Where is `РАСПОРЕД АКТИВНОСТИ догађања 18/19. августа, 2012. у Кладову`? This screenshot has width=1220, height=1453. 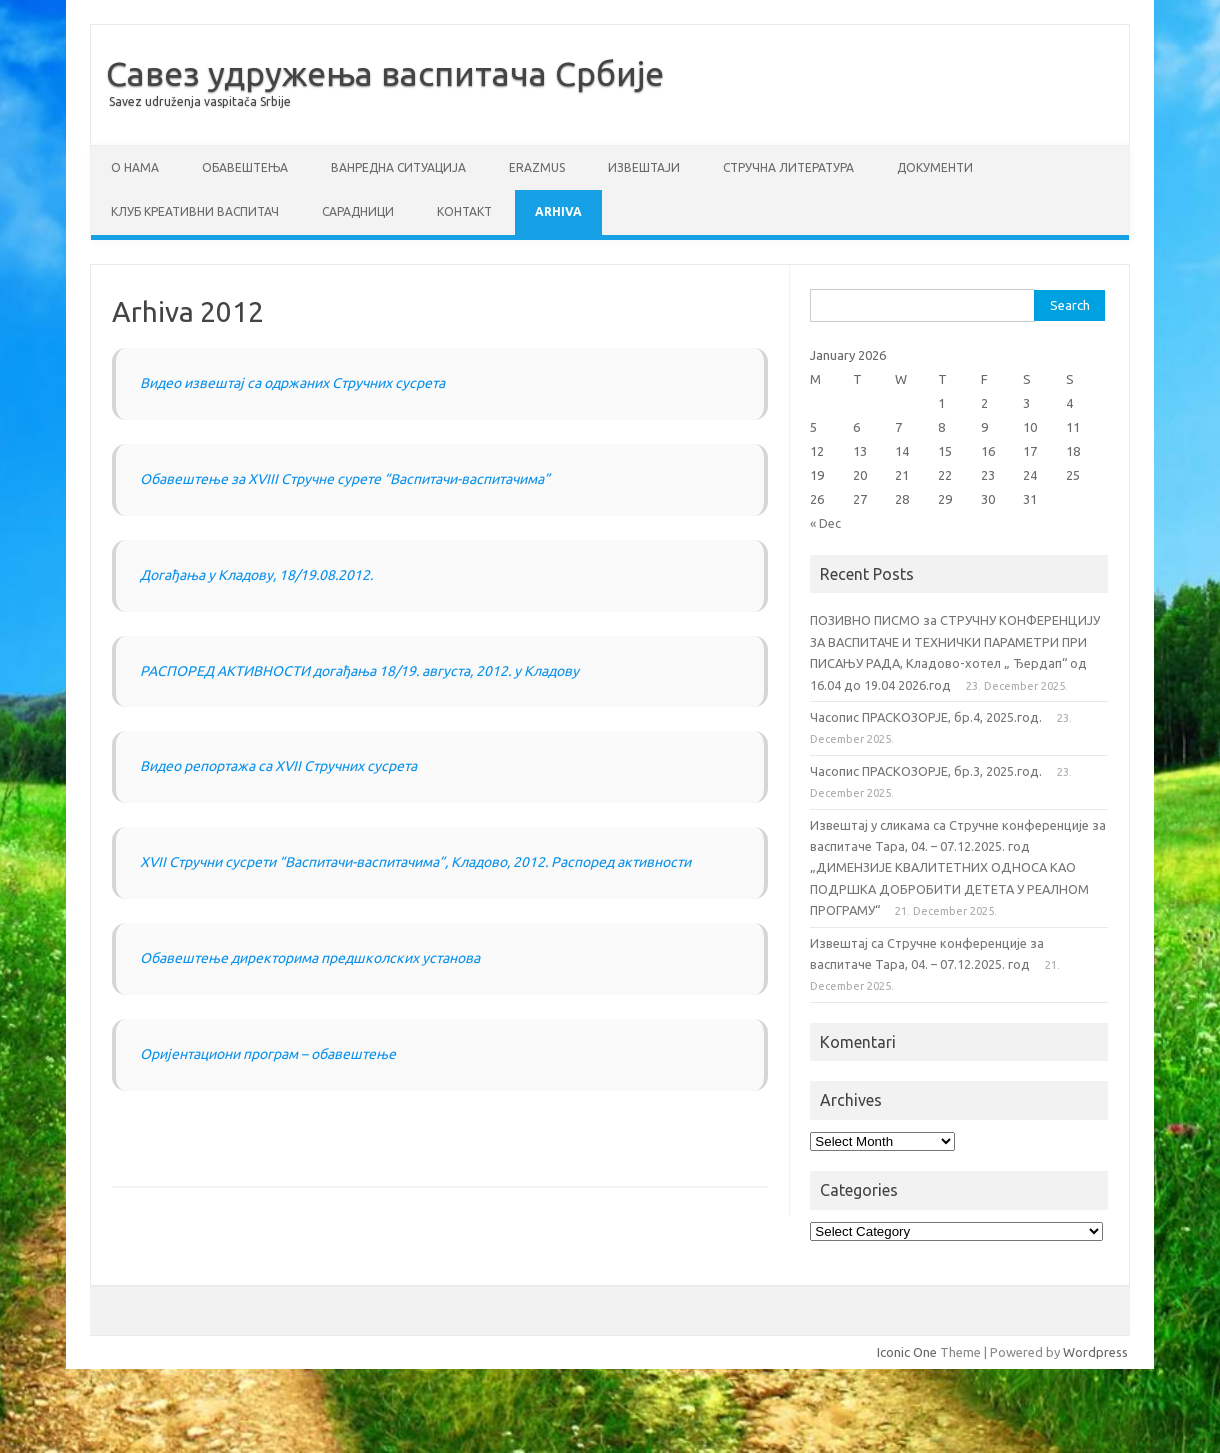 РАСПОРЕД АКТИВНОСТИ догађања 18/19. августа, 2012. у Кладову is located at coordinates (359, 671).